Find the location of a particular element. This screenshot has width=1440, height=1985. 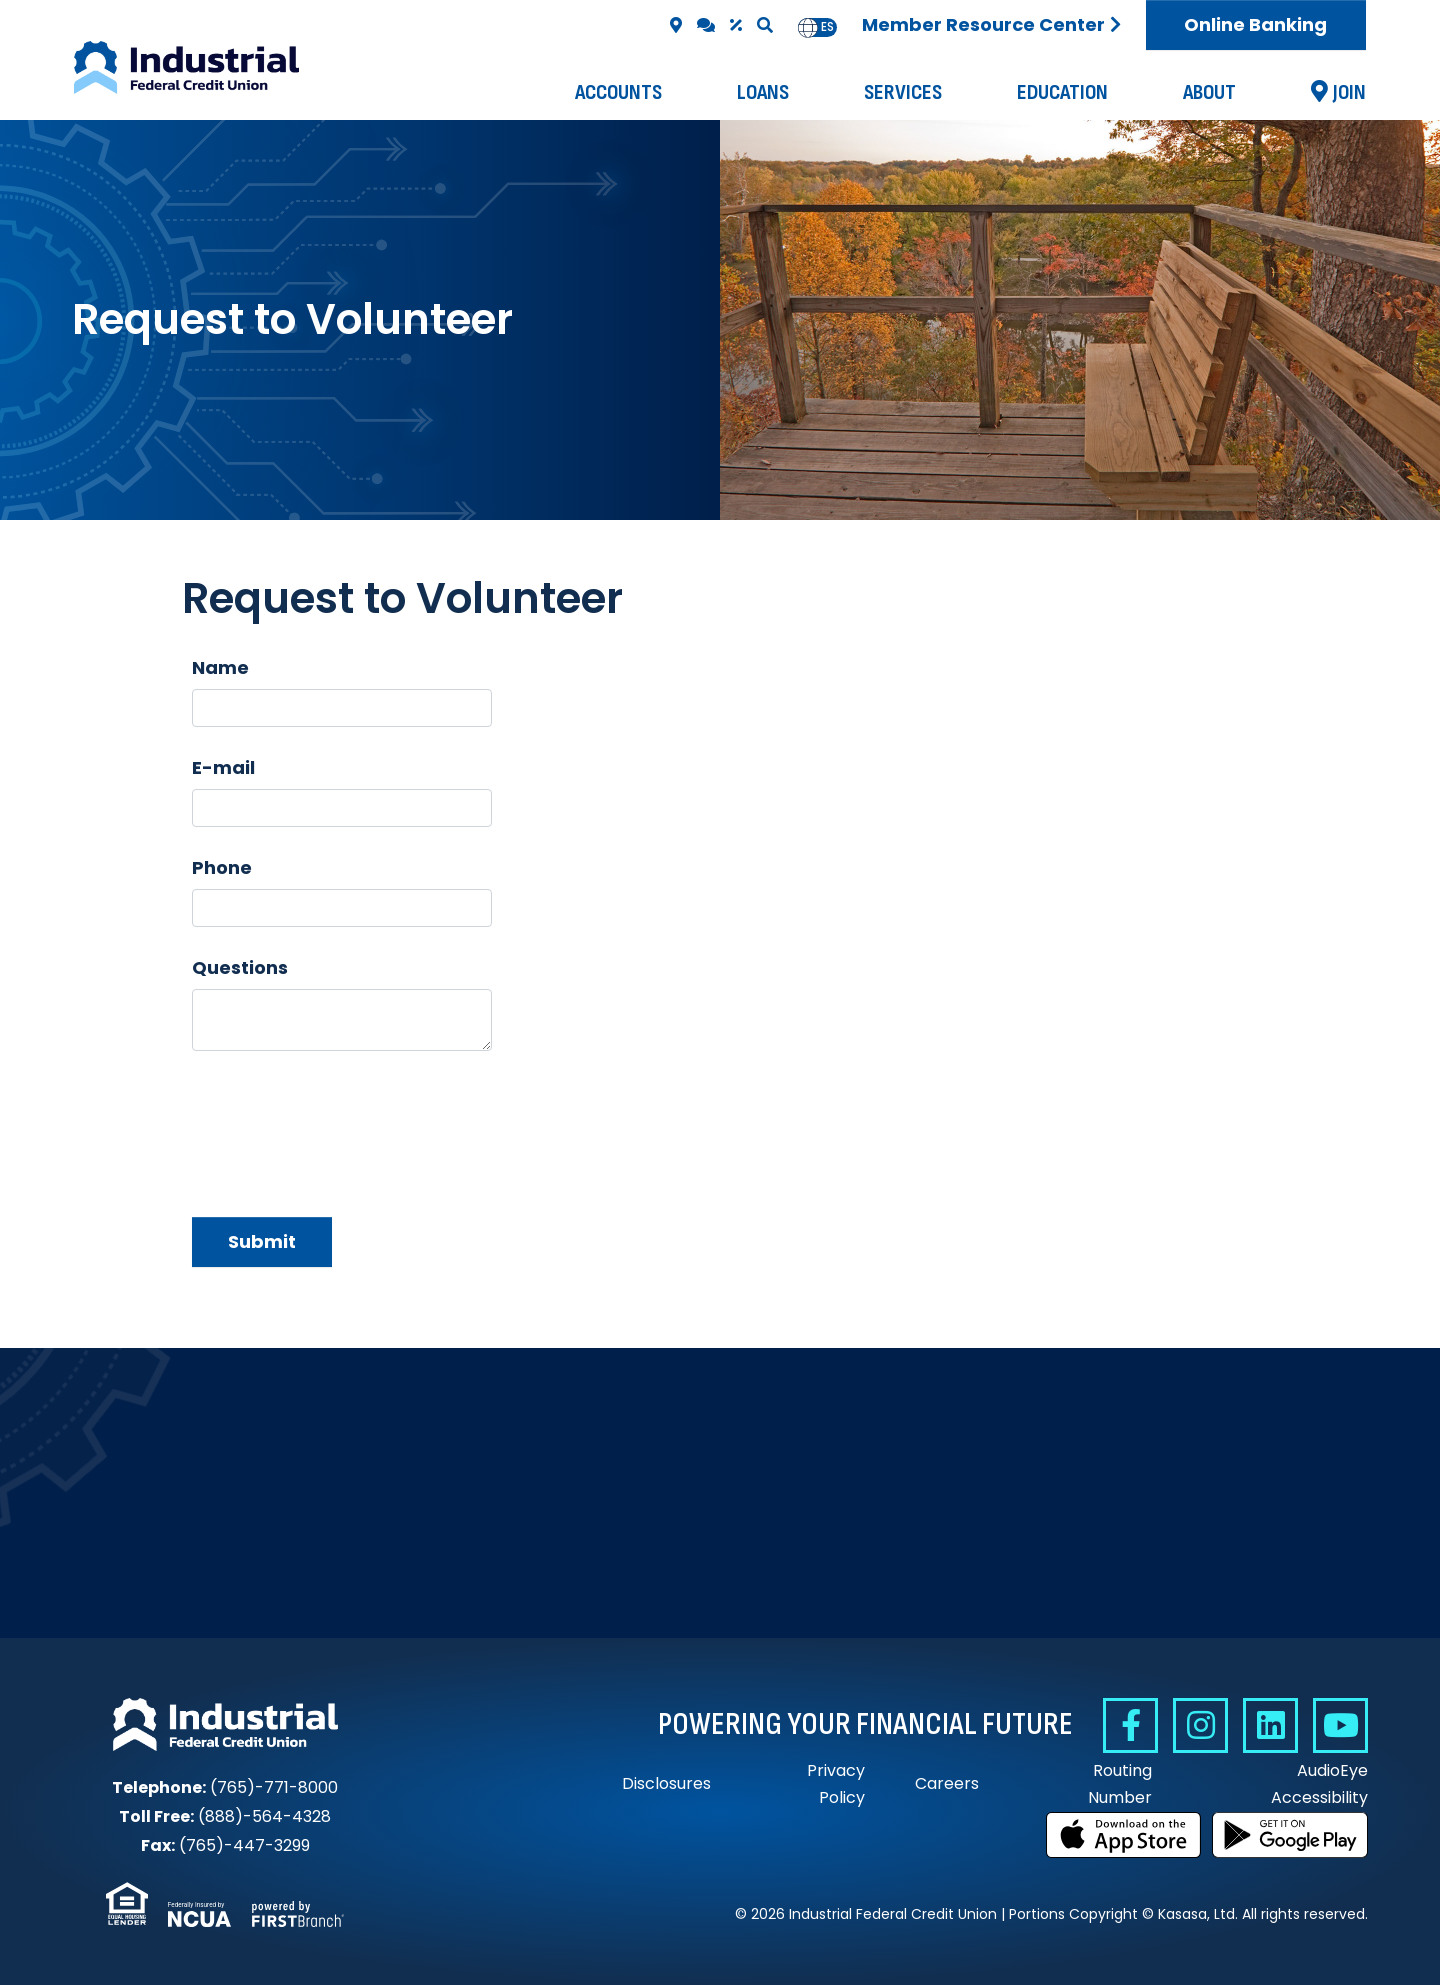

Get it on Google Play is located at coordinates (1290, 1835).